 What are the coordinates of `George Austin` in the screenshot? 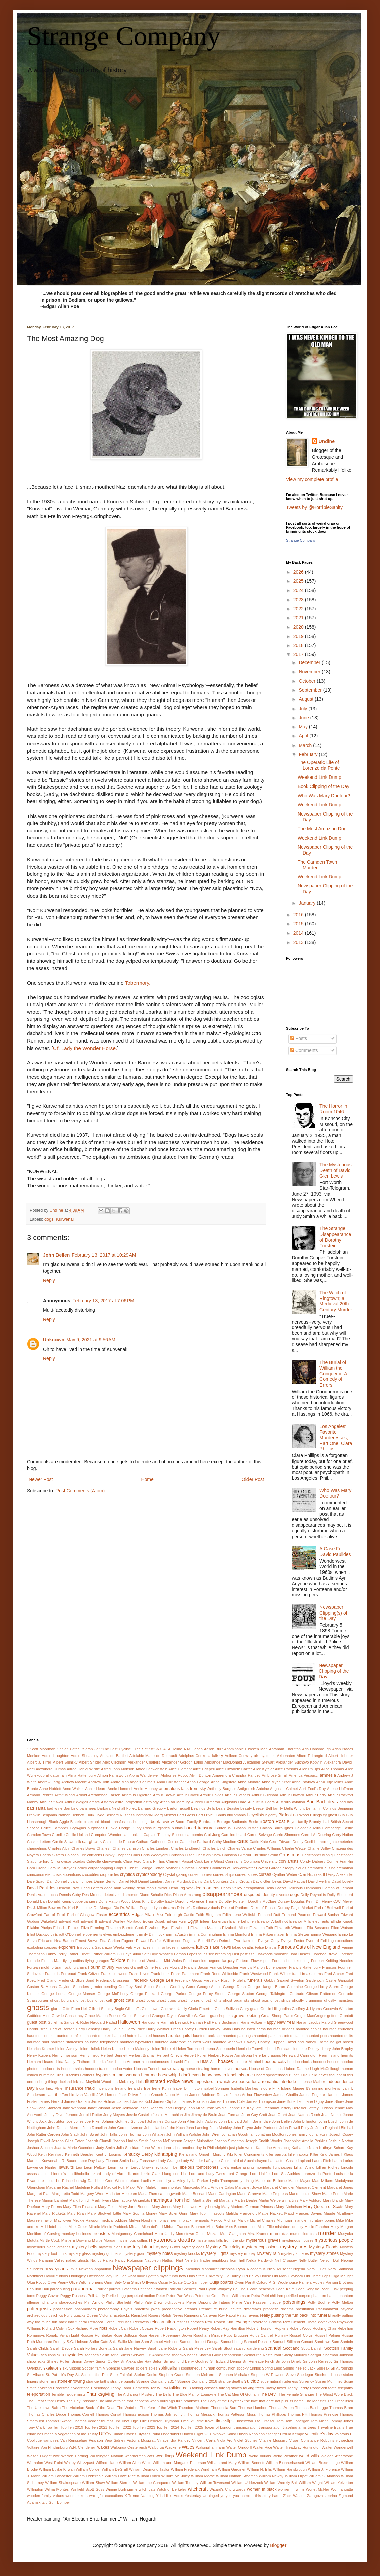 It's located at (209, 1987).